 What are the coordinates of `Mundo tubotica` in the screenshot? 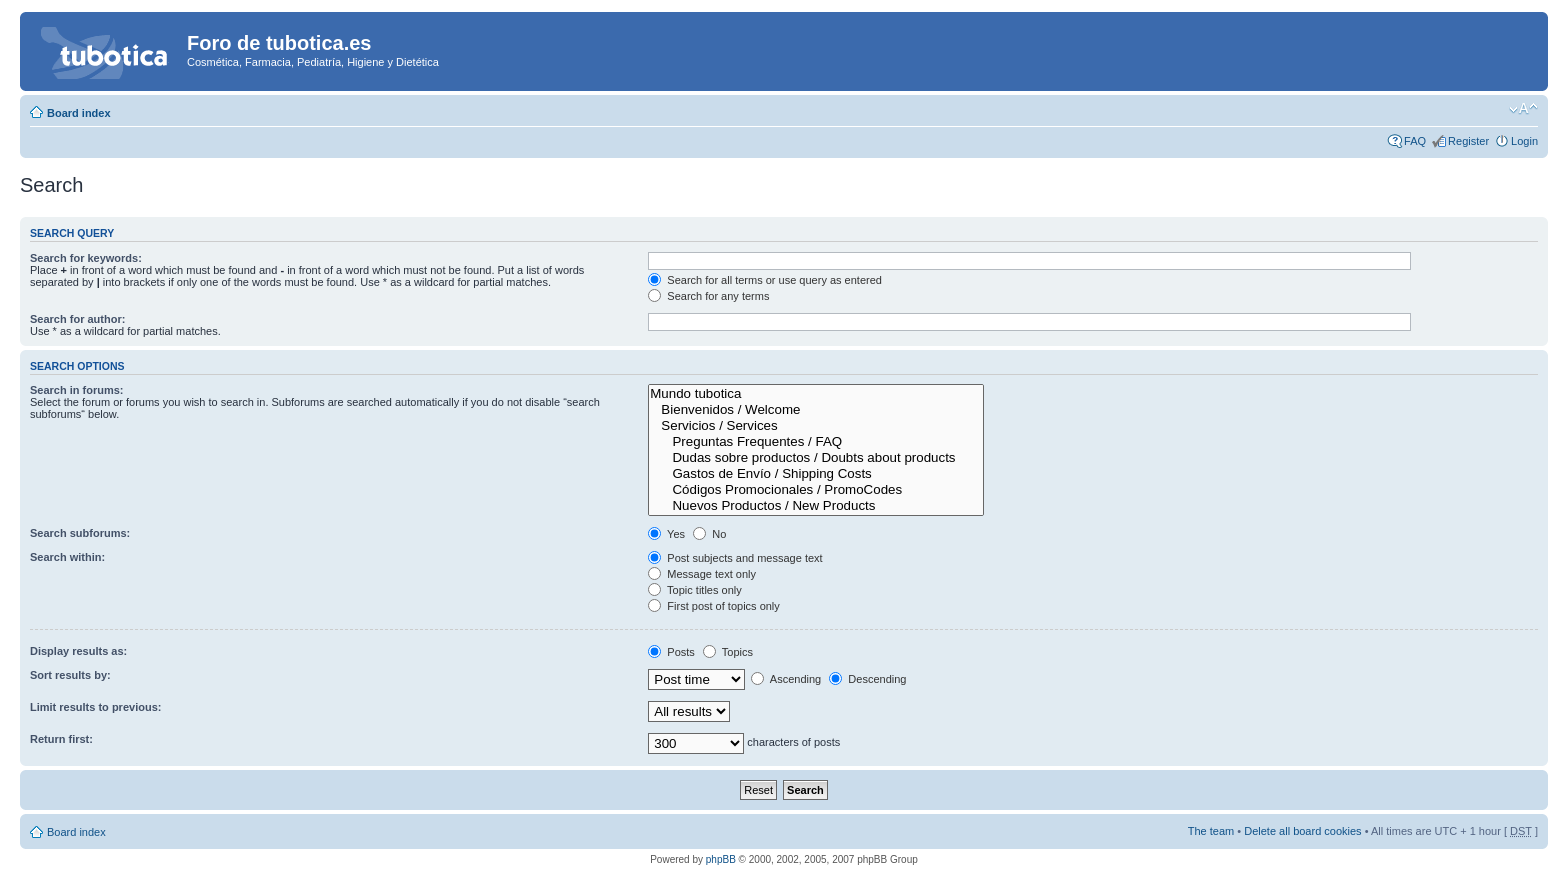 It's located at (816, 394).